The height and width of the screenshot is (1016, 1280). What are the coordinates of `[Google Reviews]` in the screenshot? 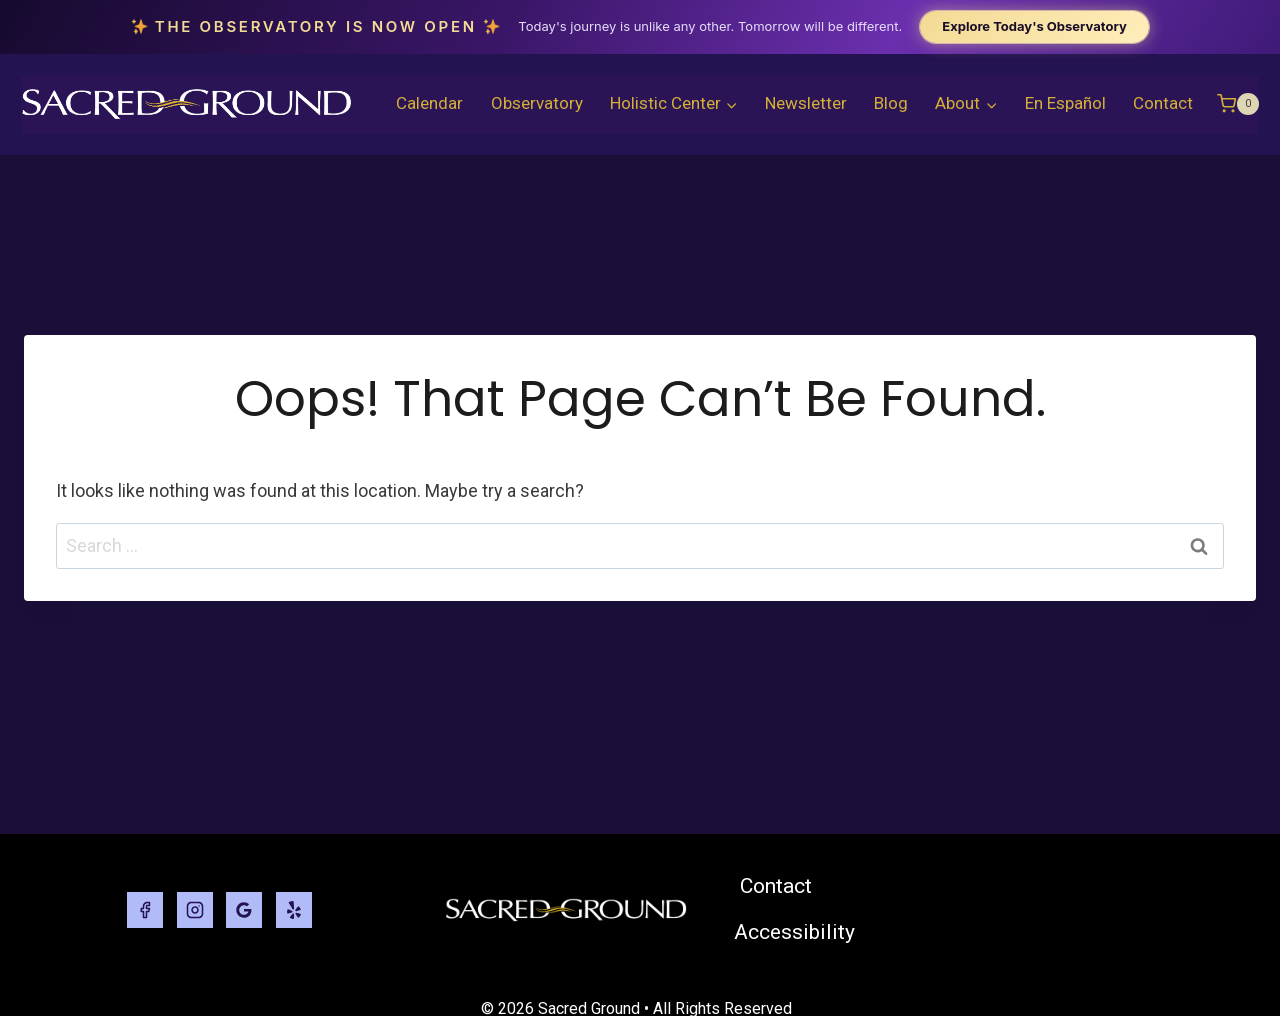 It's located at (244, 910).